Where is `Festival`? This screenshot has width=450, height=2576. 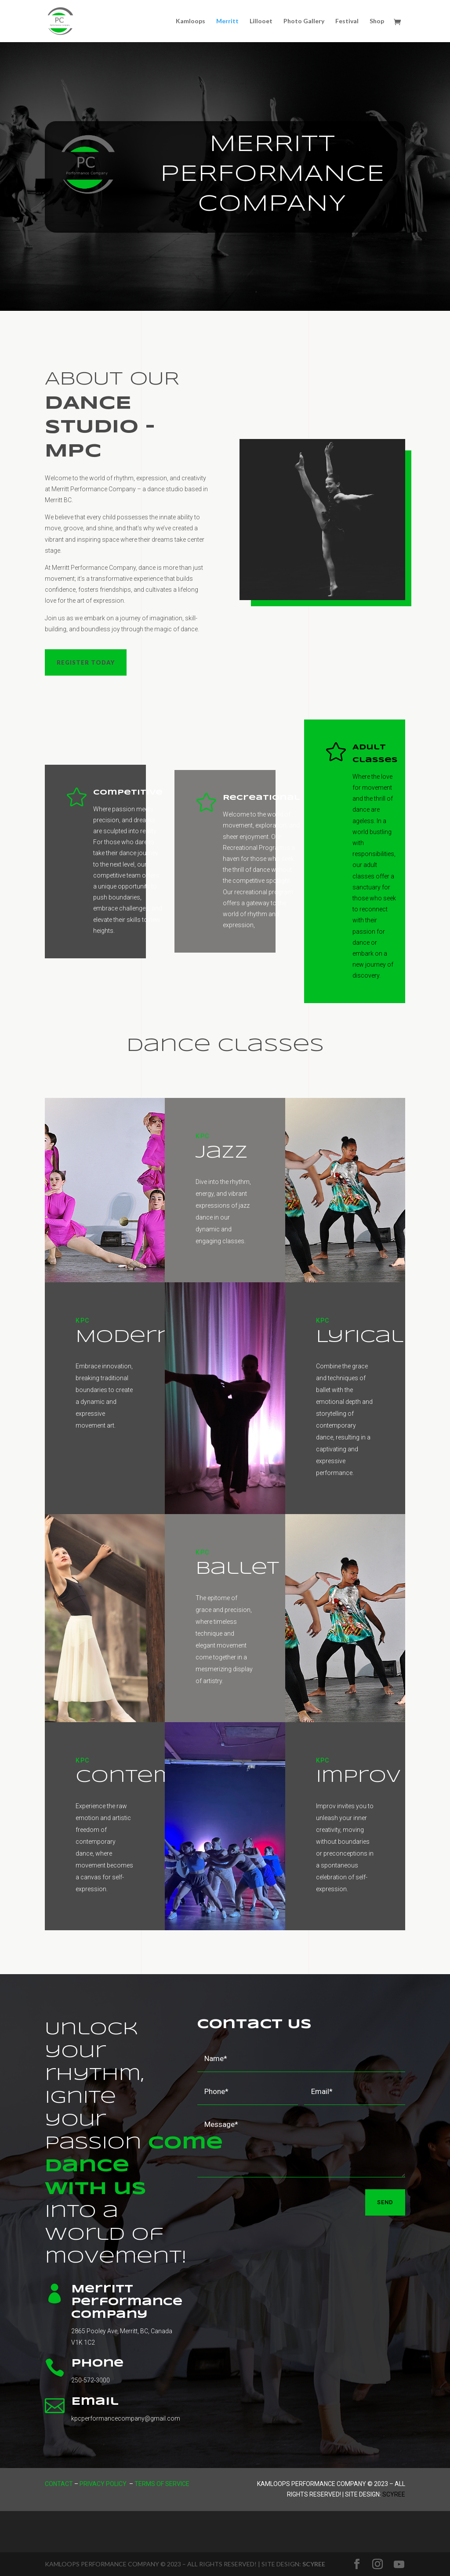
Festival is located at coordinates (347, 21).